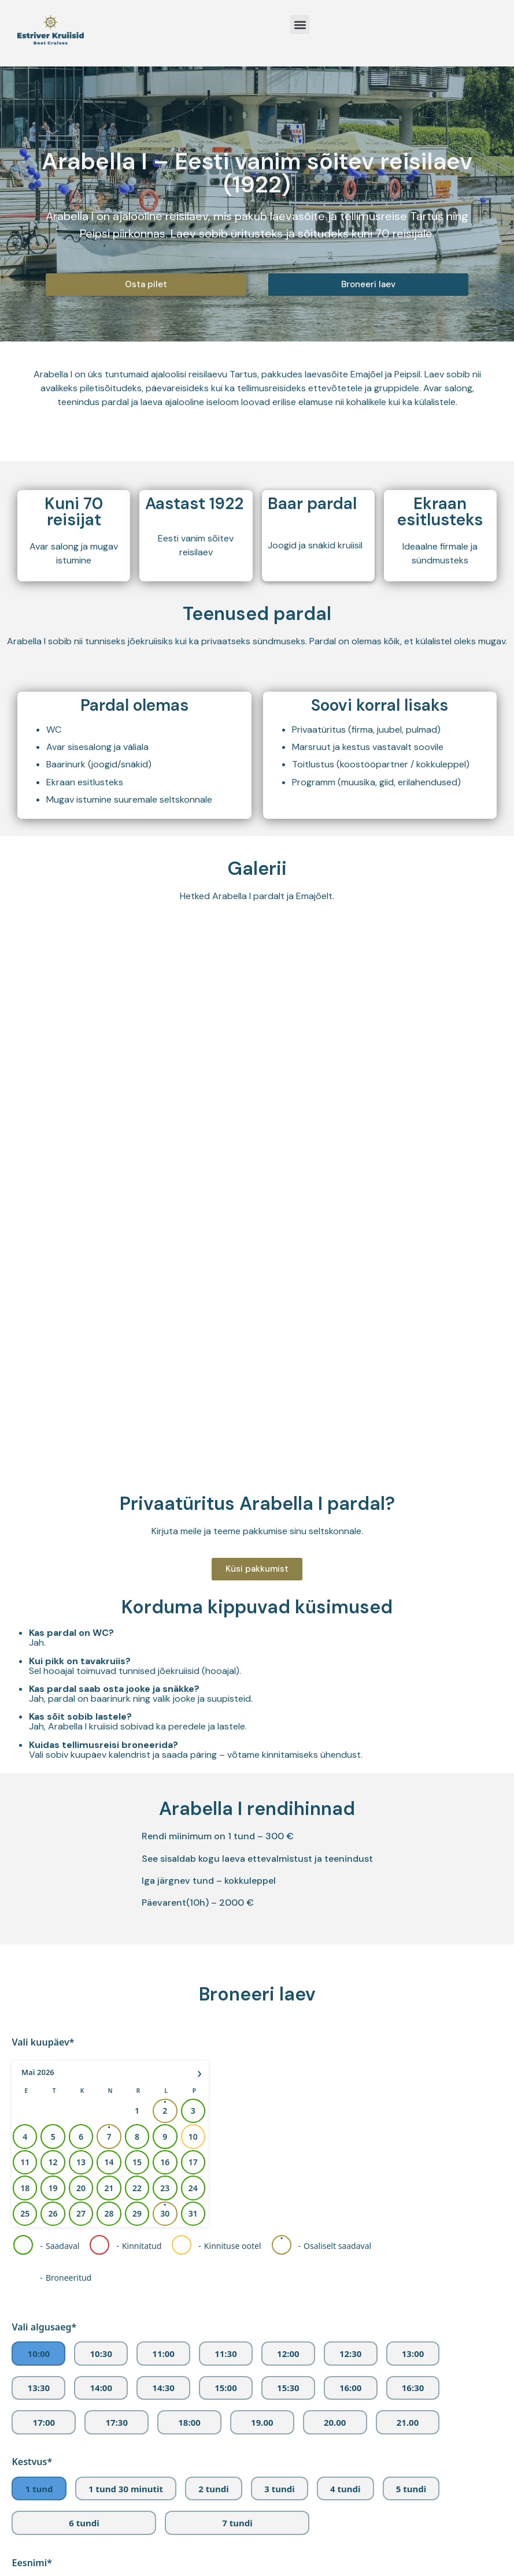  I want to click on Lisainfo, so click(29, 2305).